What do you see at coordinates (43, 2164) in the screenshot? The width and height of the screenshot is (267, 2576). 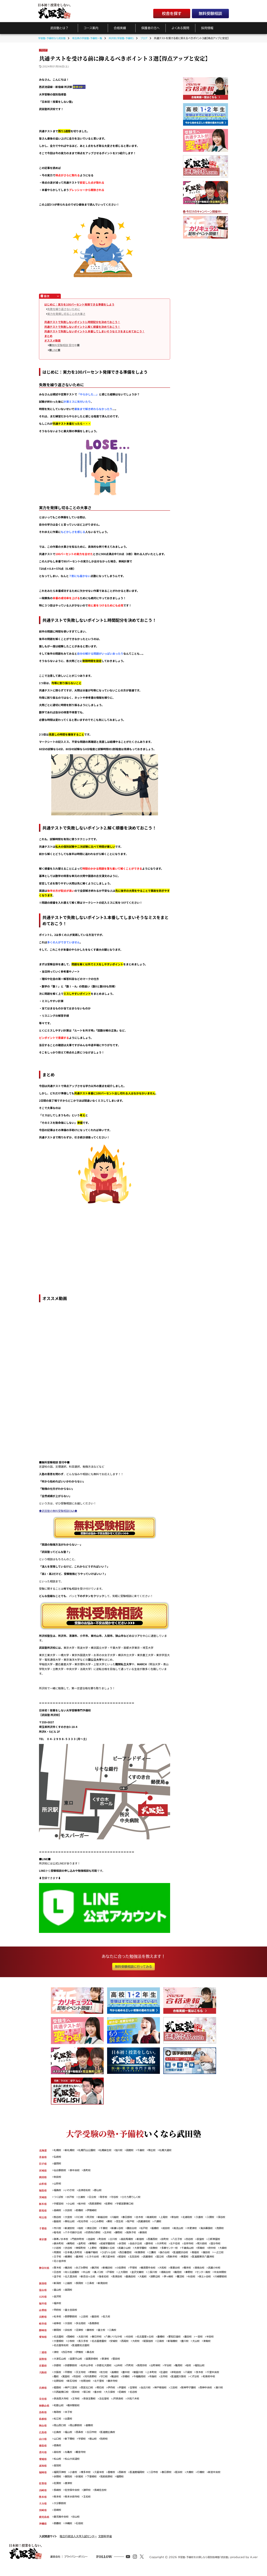 I see `岩手県` at bounding box center [43, 2164].